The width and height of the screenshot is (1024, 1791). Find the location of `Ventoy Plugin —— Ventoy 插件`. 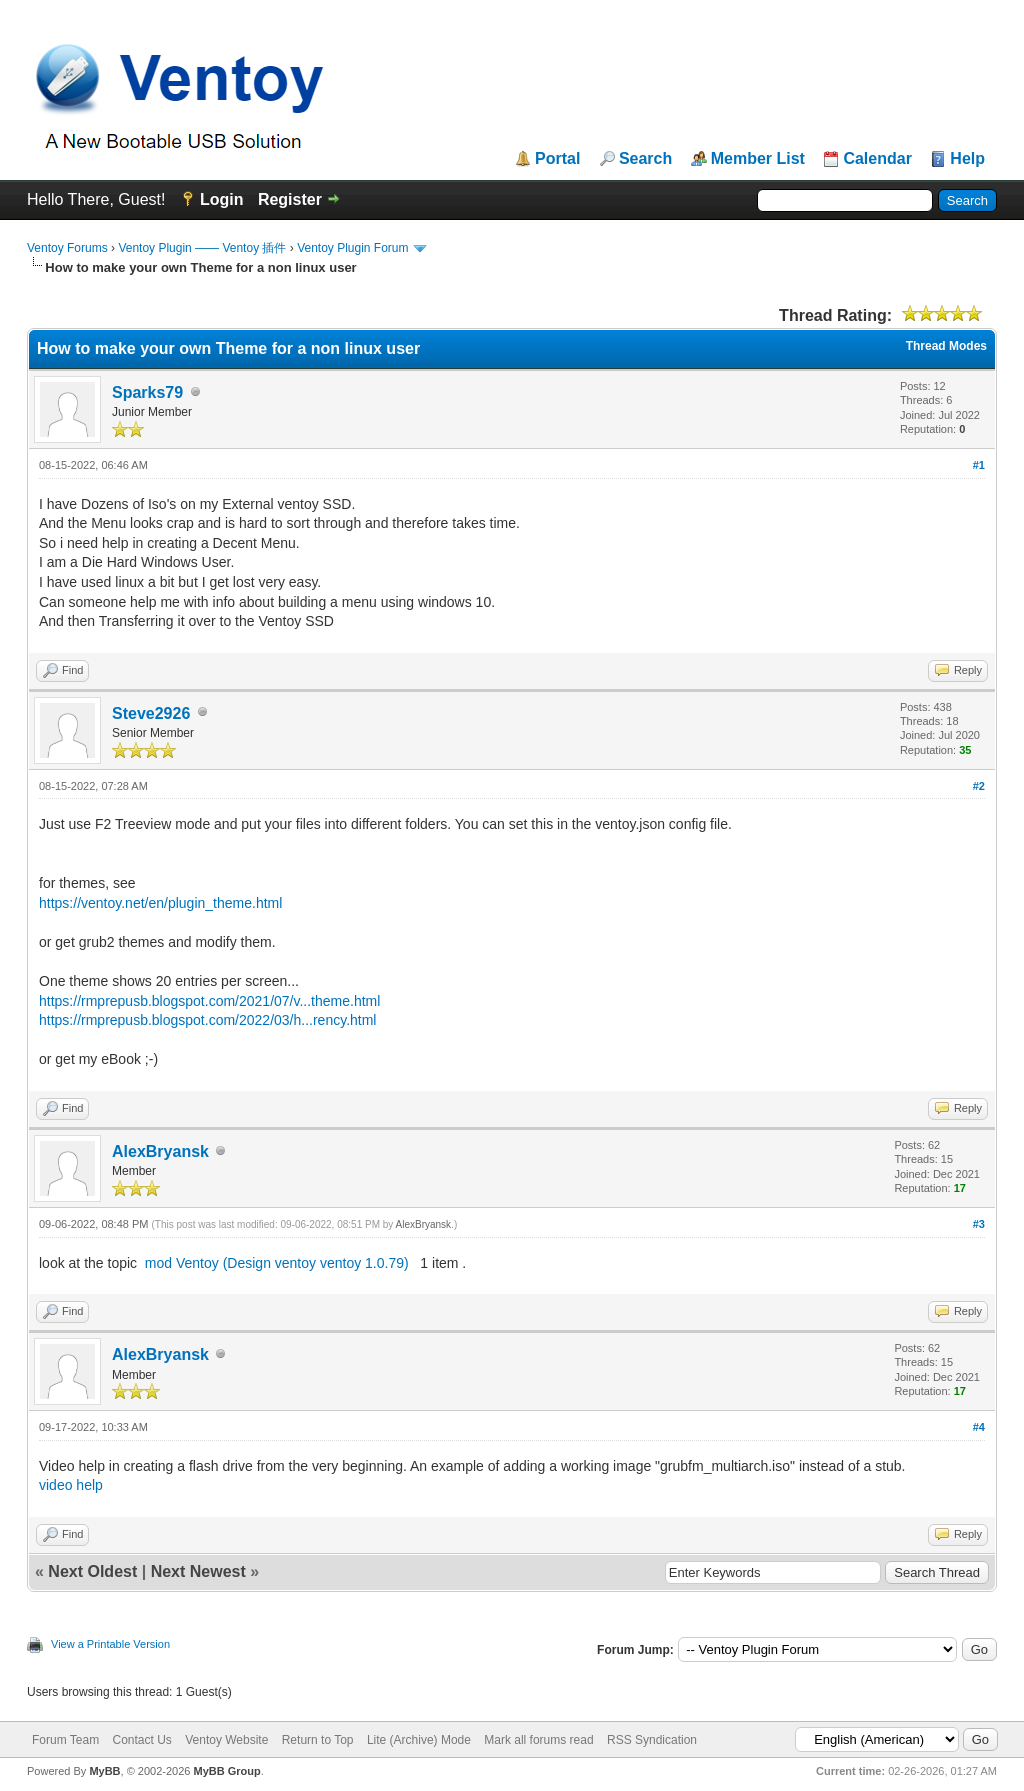

Ventoy Plugin —— Ventoy 插件 is located at coordinates (202, 248).